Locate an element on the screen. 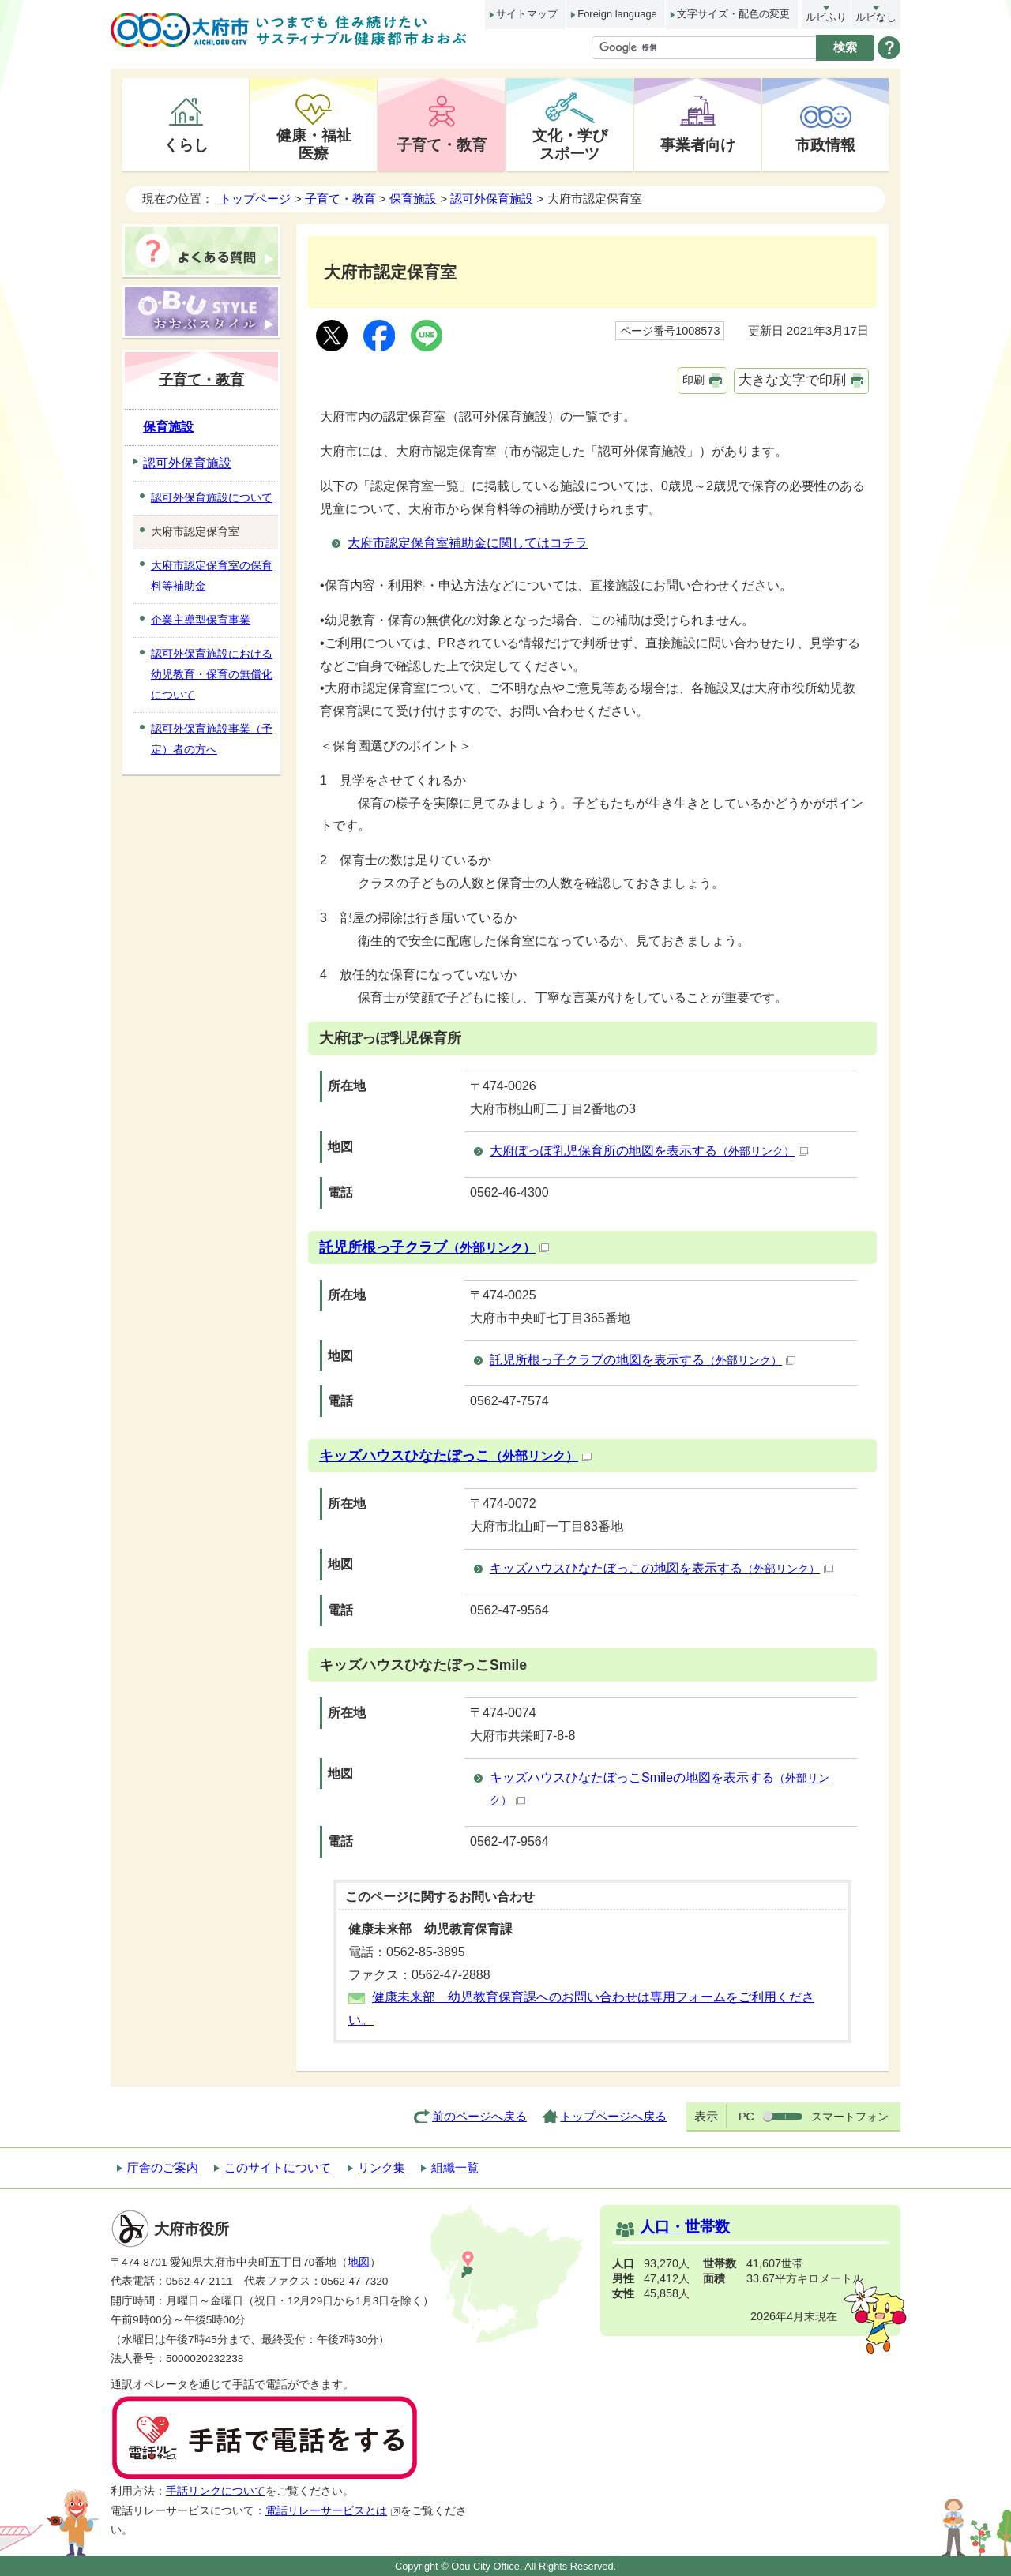  このサイトについて is located at coordinates (277, 2167).